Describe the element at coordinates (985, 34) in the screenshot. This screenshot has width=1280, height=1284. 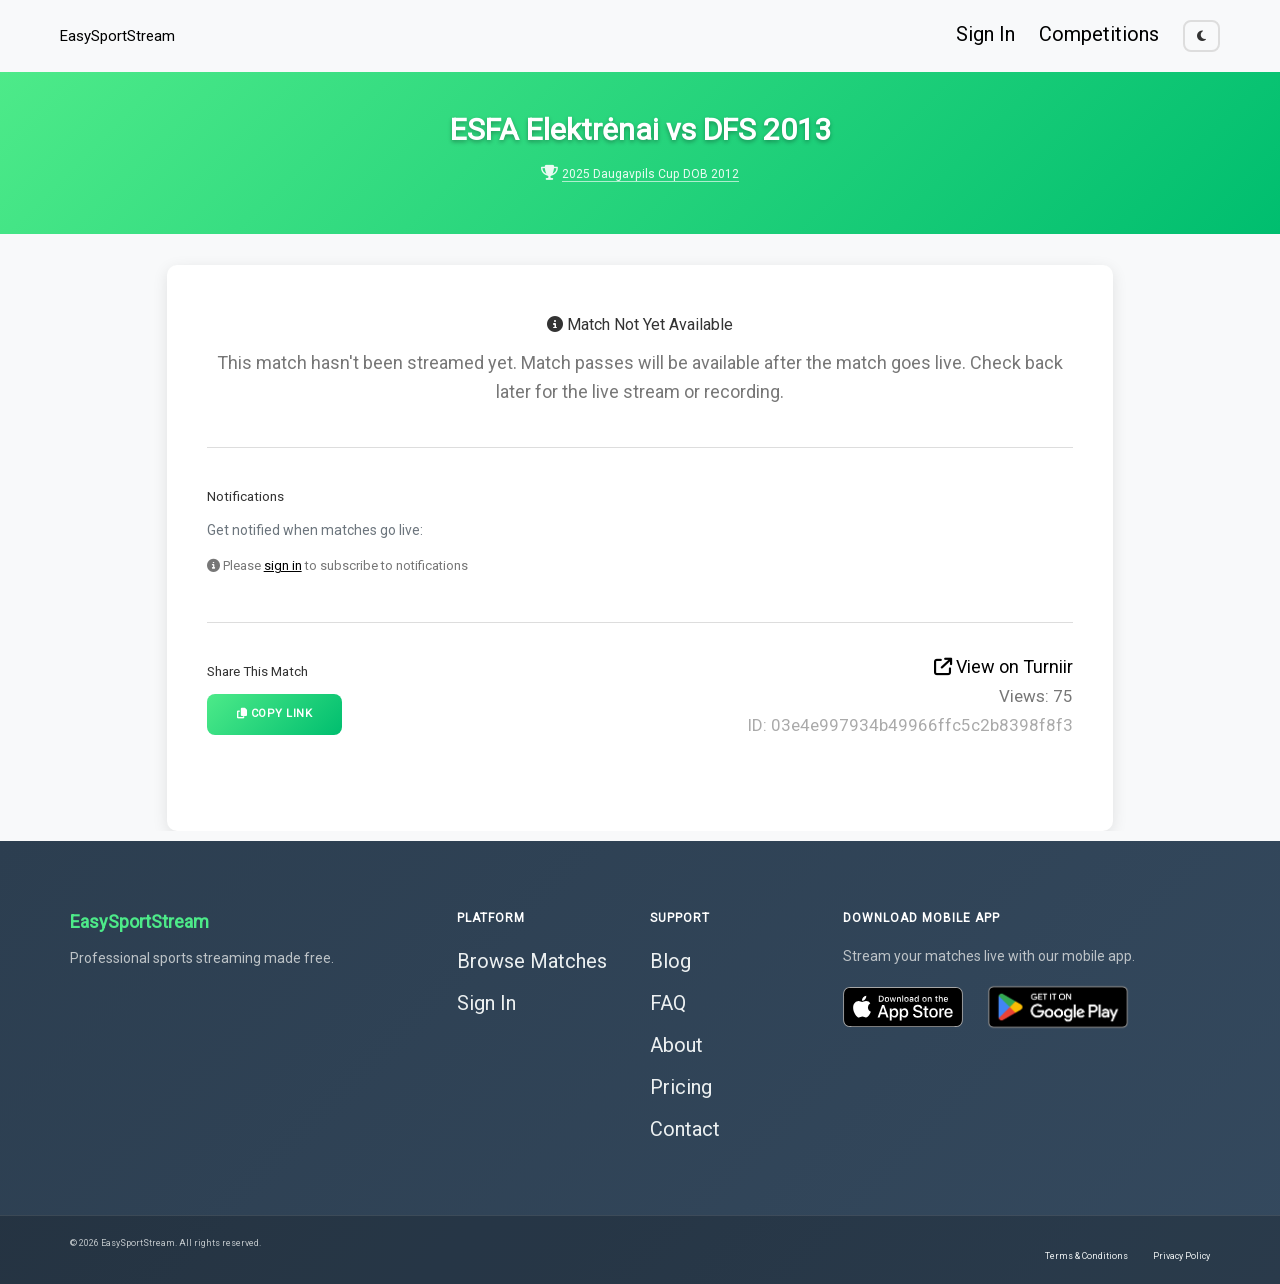
I see `Sign In` at that location.